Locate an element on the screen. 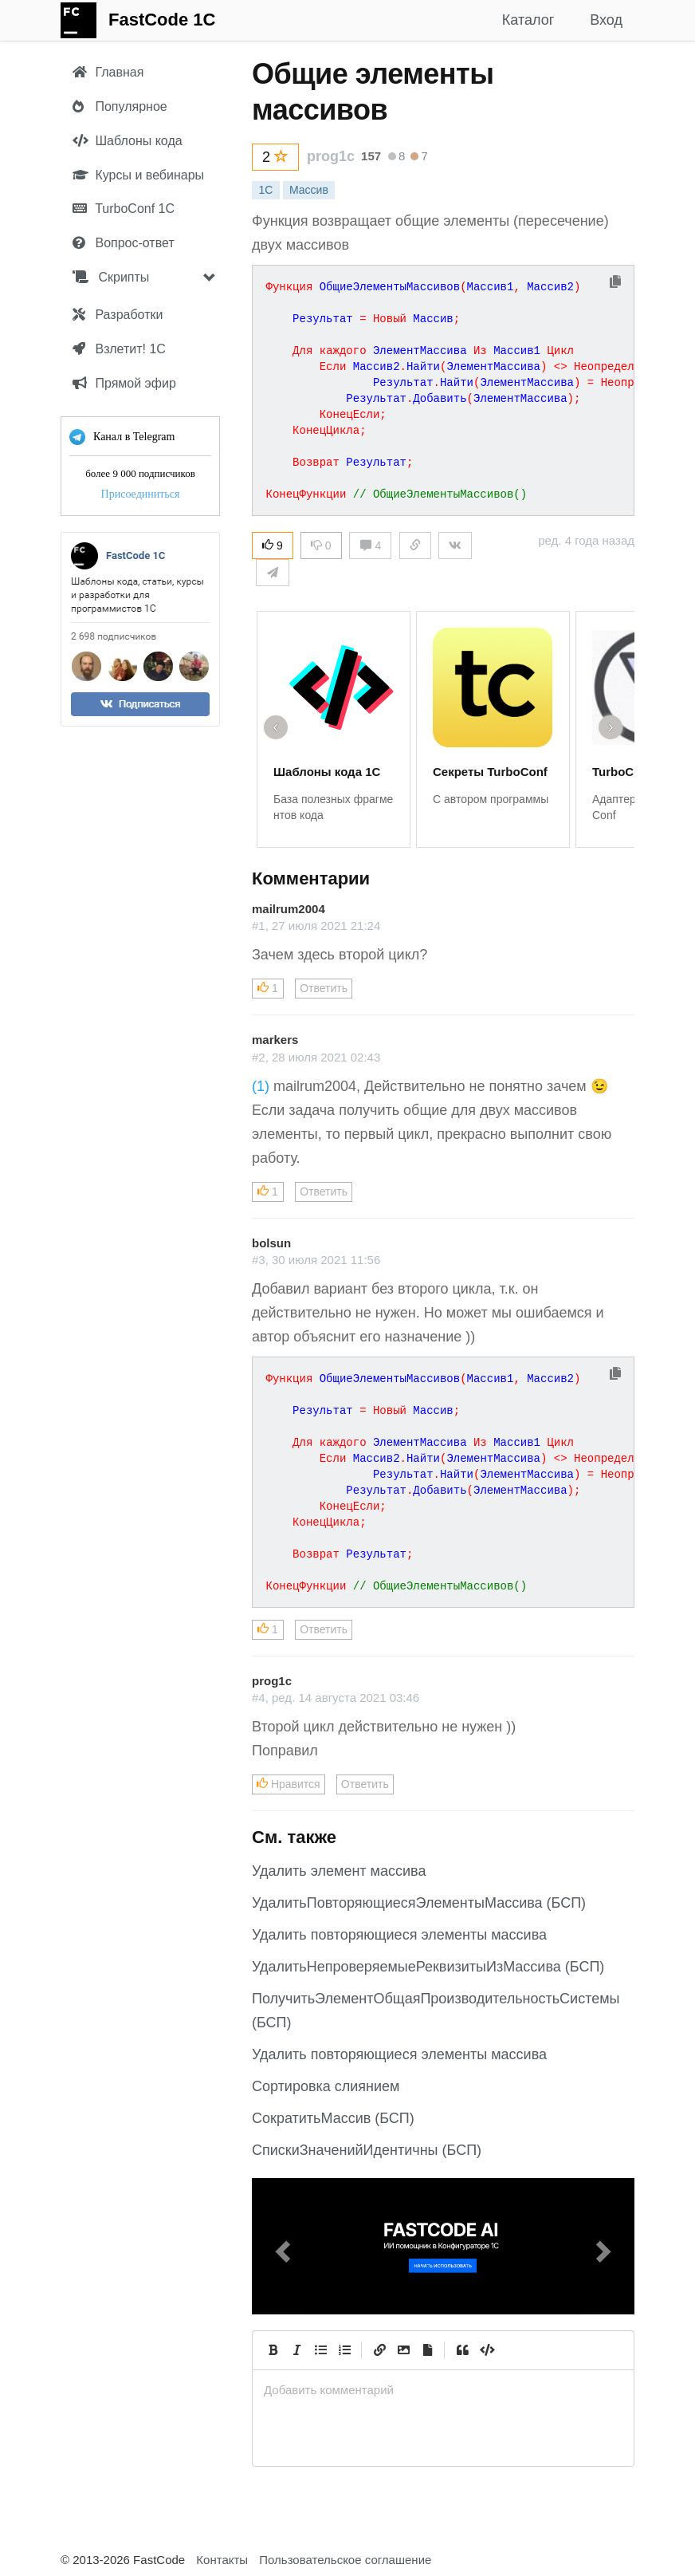 This screenshot has height=2576, width=695. Удалить повторяющиеся элементы массива is located at coordinates (399, 1935).